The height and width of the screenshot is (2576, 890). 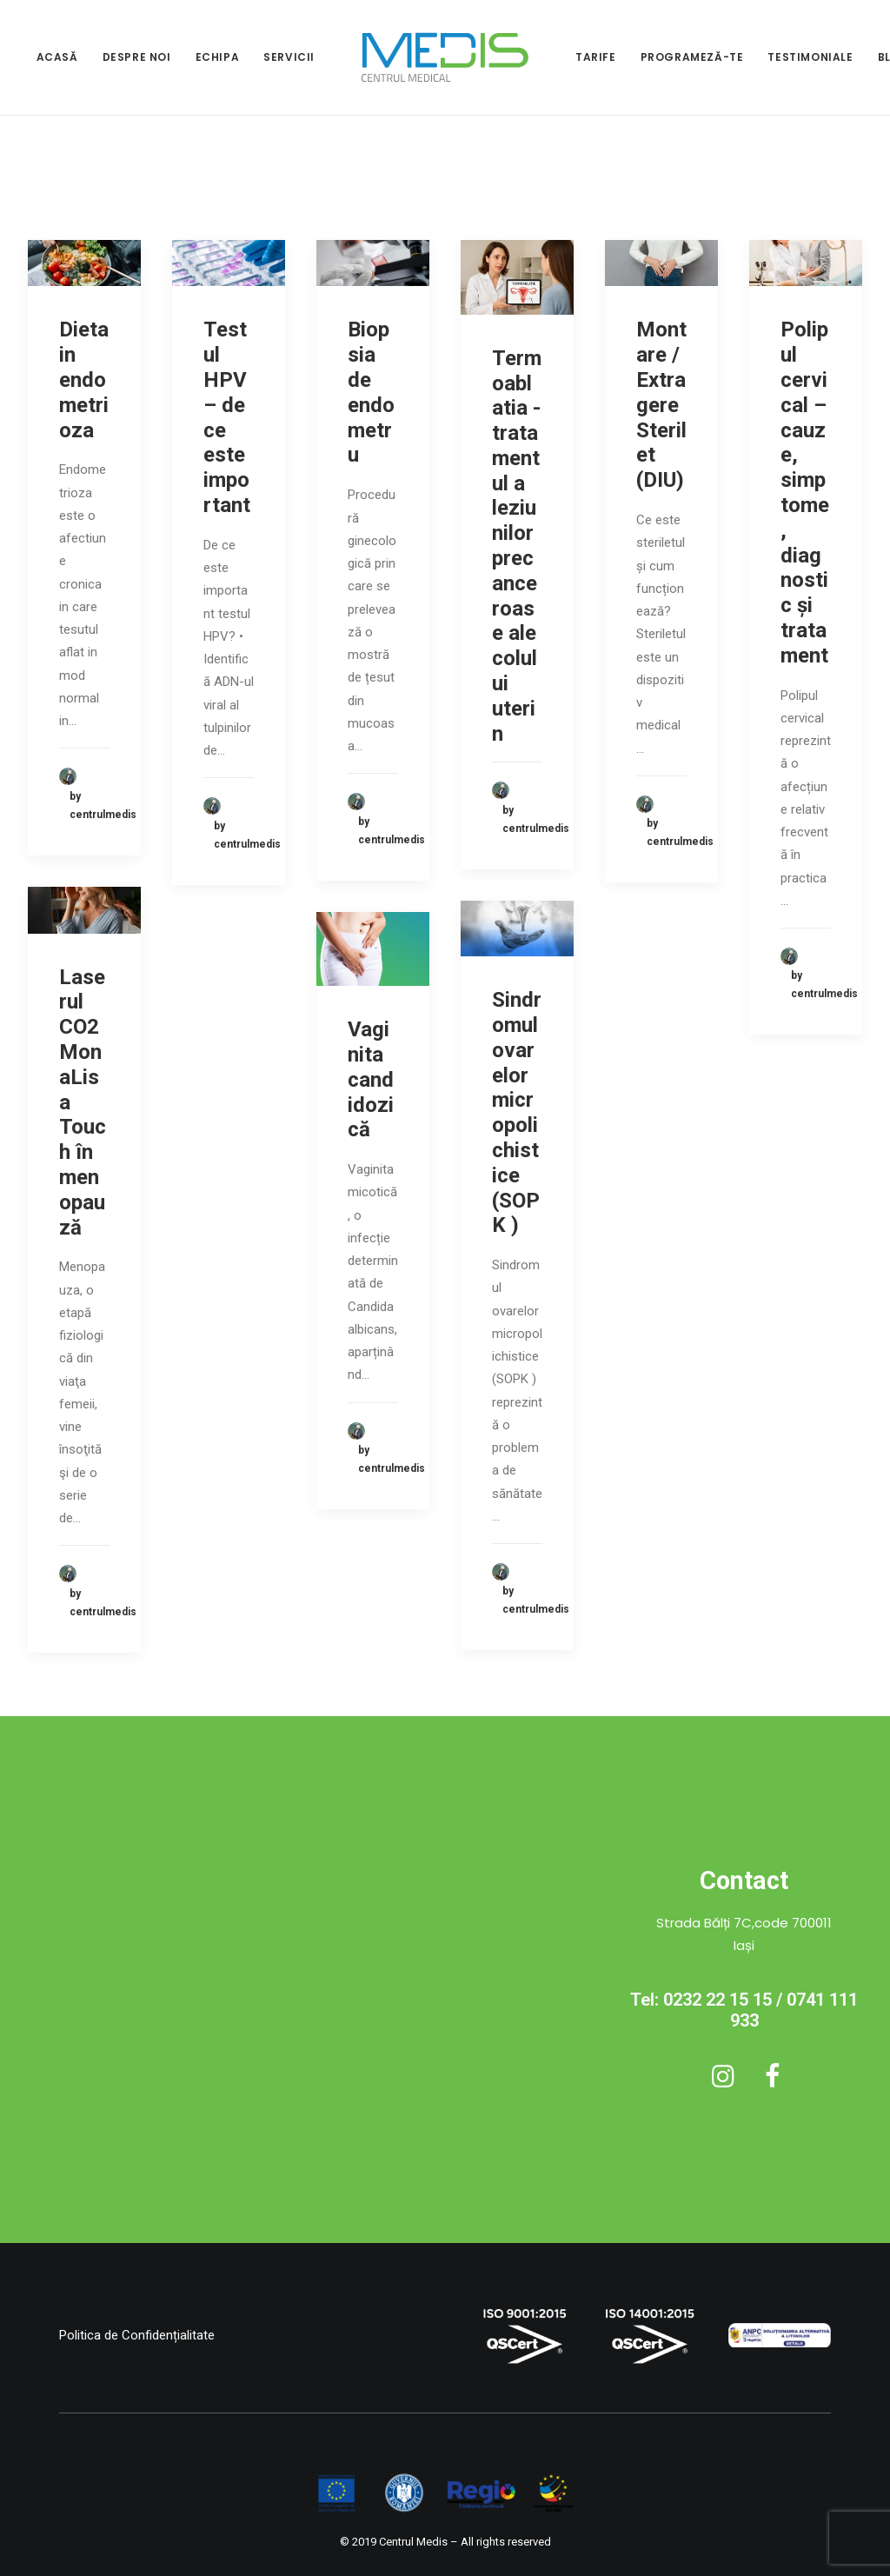 I want to click on Montare / Extragere Sterilet (DIU), so click(x=661, y=404).